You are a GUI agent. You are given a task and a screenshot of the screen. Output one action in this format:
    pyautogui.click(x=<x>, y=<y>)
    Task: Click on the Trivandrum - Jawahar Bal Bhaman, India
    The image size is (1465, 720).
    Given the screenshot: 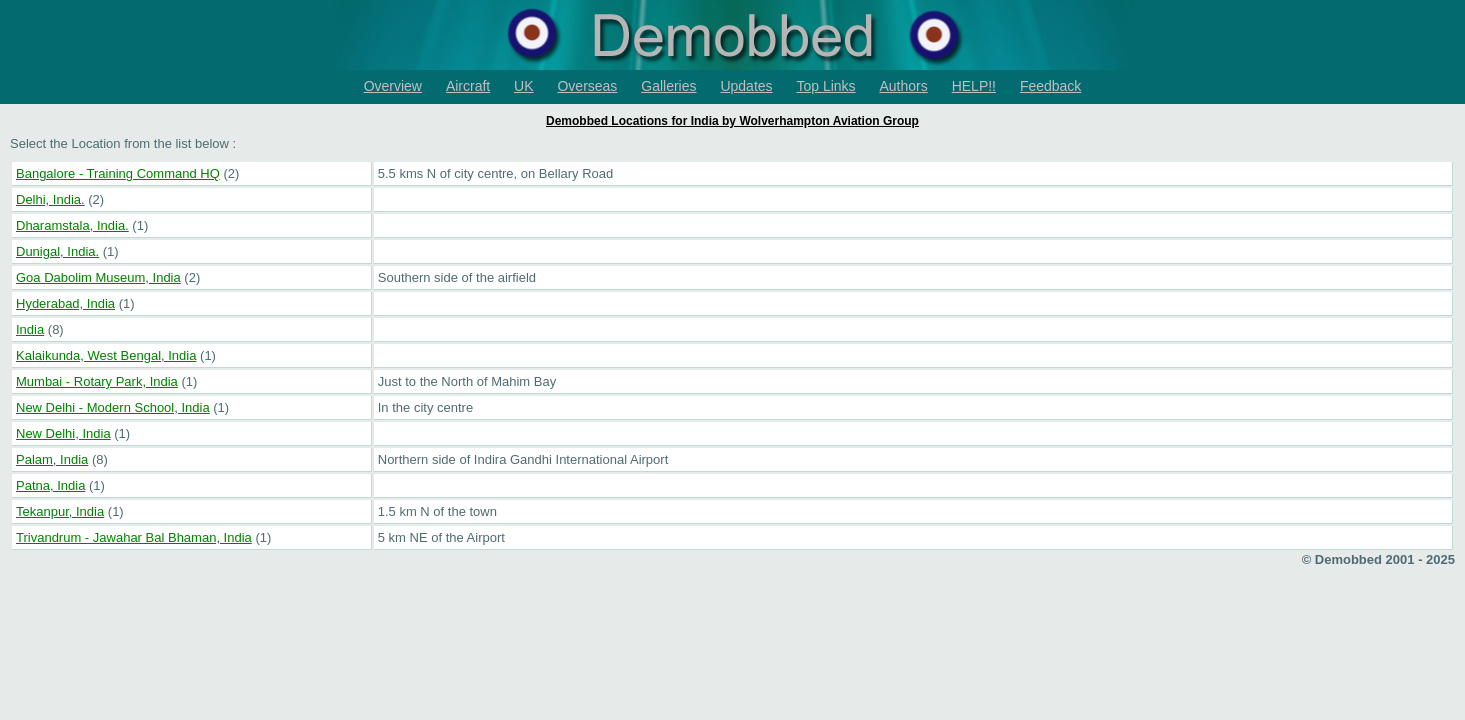 What is the action you would take?
    pyautogui.click(x=134, y=537)
    